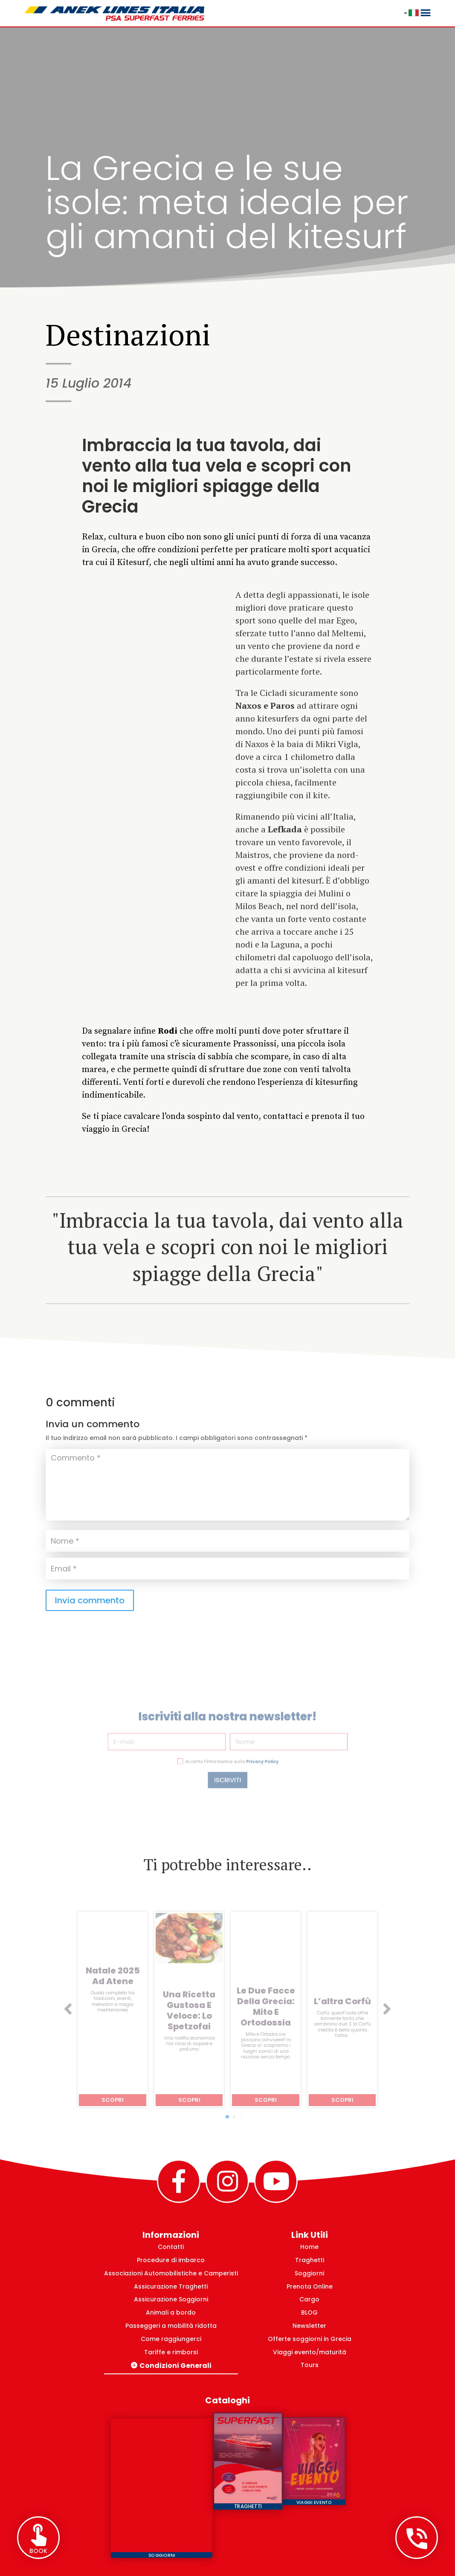 The height and width of the screenshot is (2576, 455). What do you see at coordinates (128, 334) in the screenshot?
I see `Destinazioni` at bounding box center [128, 334].